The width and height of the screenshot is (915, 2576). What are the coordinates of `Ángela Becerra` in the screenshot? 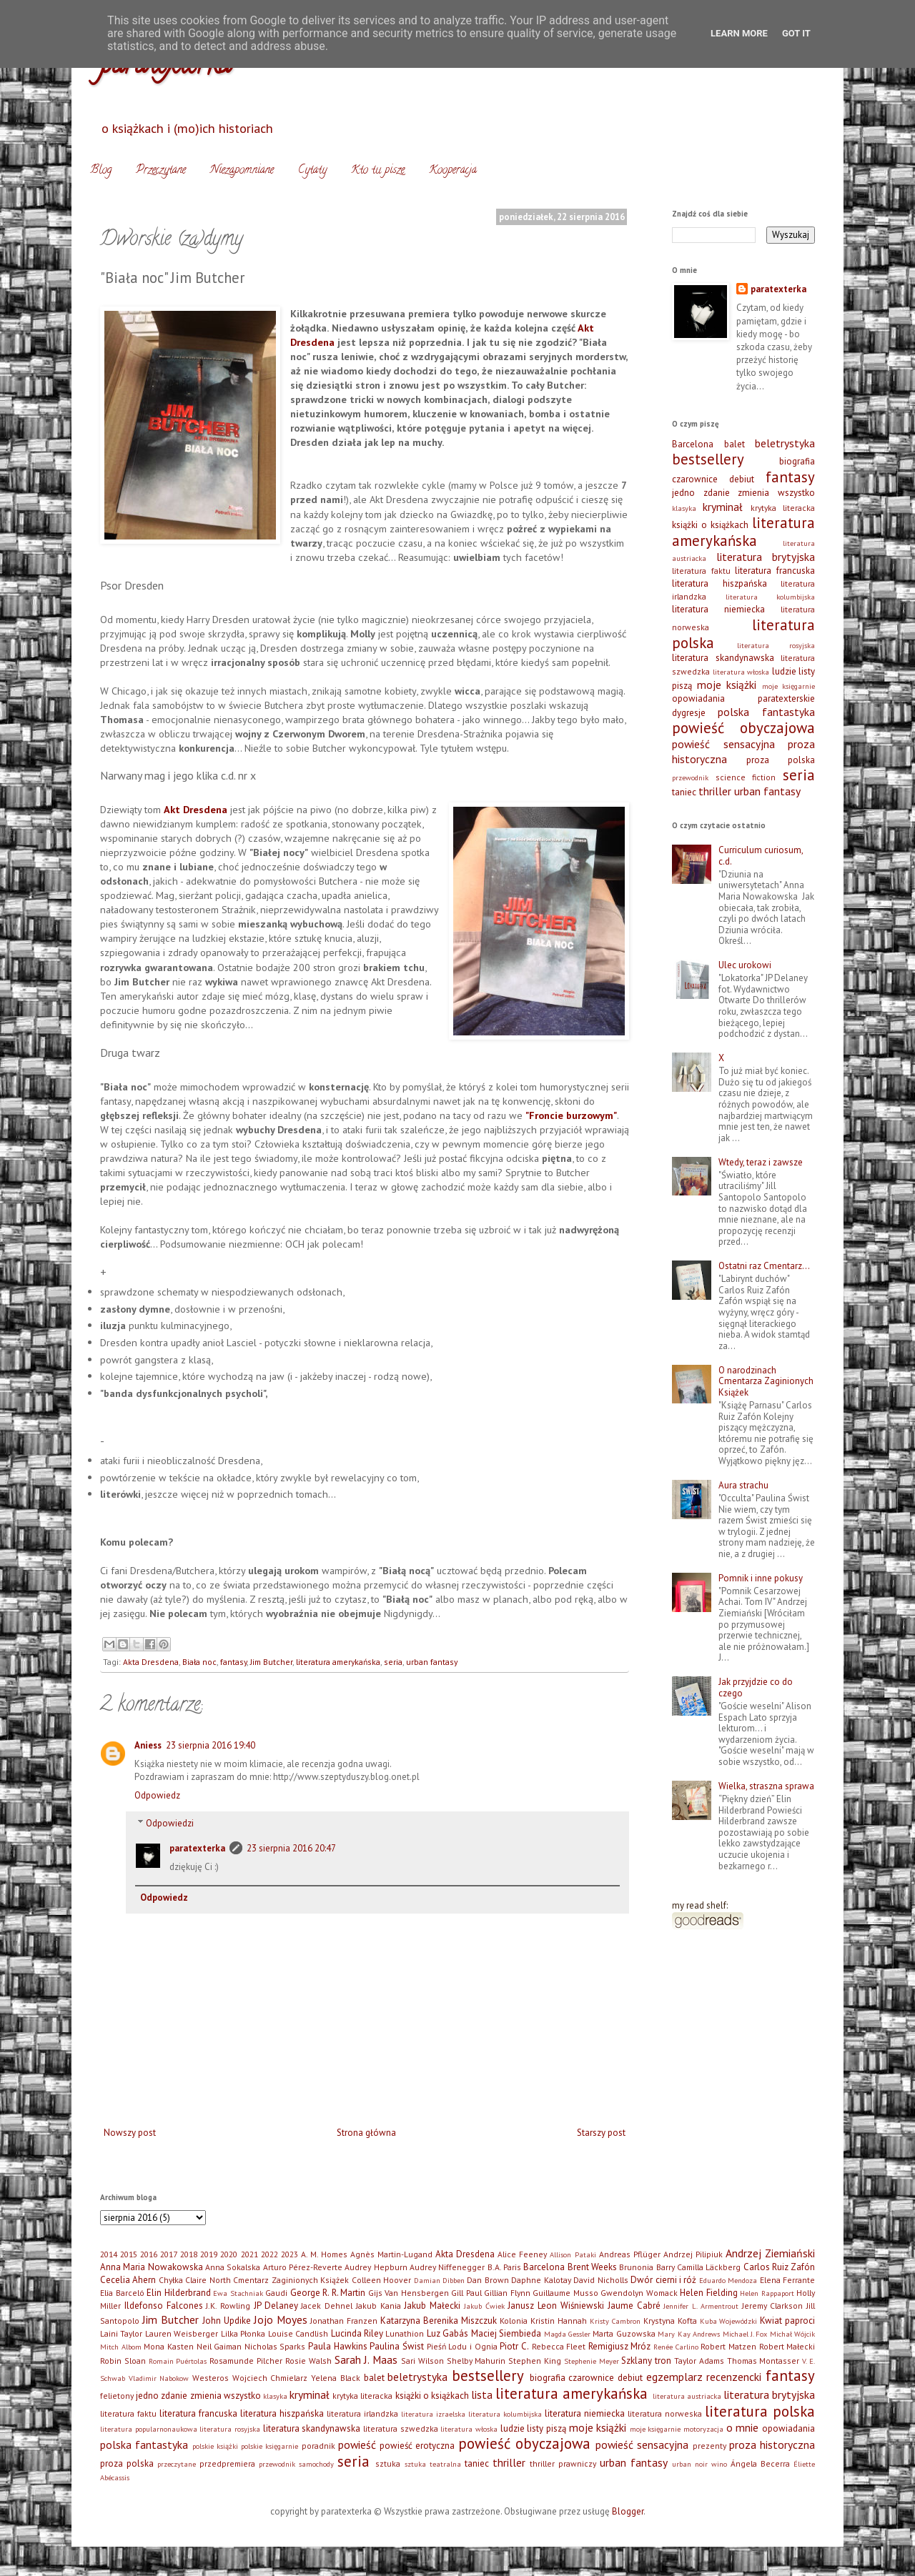 It's located at (760, 2463).